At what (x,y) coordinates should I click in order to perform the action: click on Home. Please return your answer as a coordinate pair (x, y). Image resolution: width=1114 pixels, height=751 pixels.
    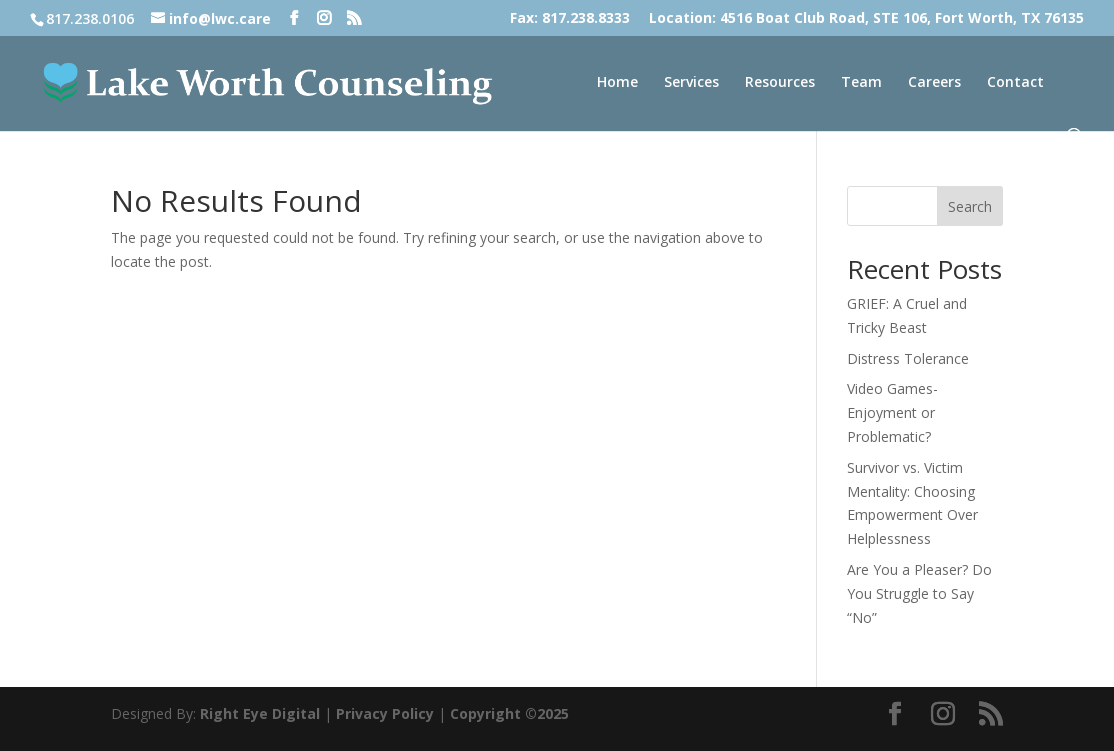
    Looking at the image, I should click on (617, 83).